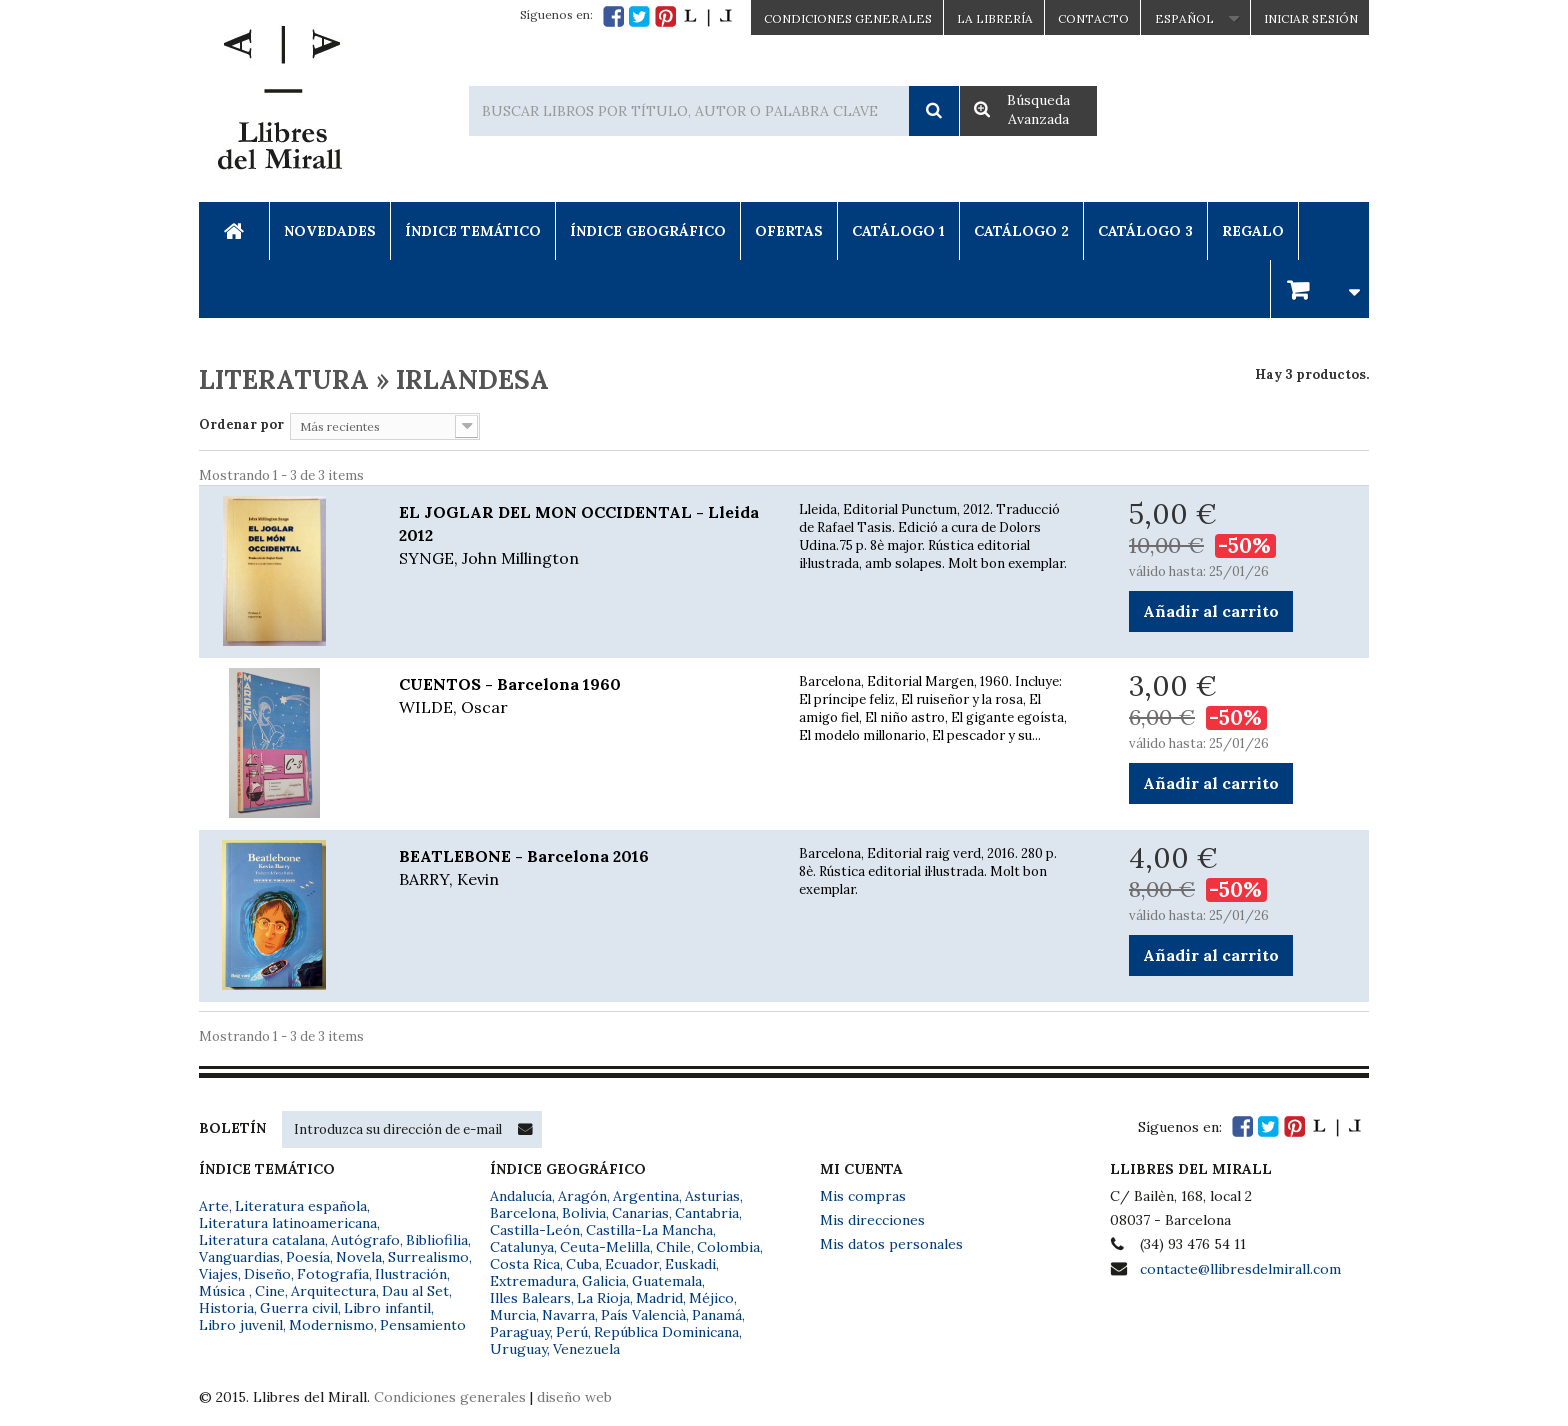  What do you see at coordinates (673, 1247) in the screenshot?
I see `Chile` at bounding box center [673, 1247].